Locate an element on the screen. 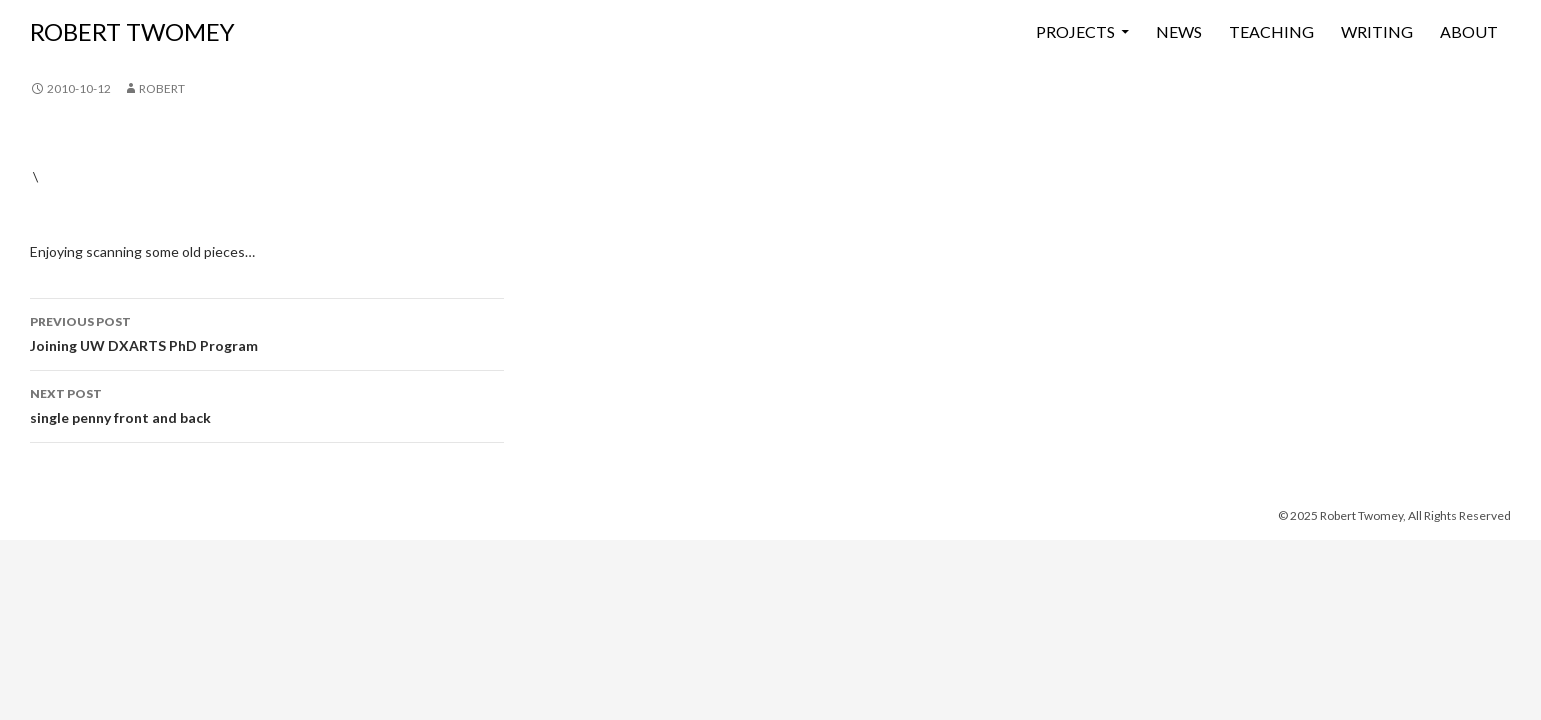 The image size is (1541, 720). News is located at coordinates (1179, 31).